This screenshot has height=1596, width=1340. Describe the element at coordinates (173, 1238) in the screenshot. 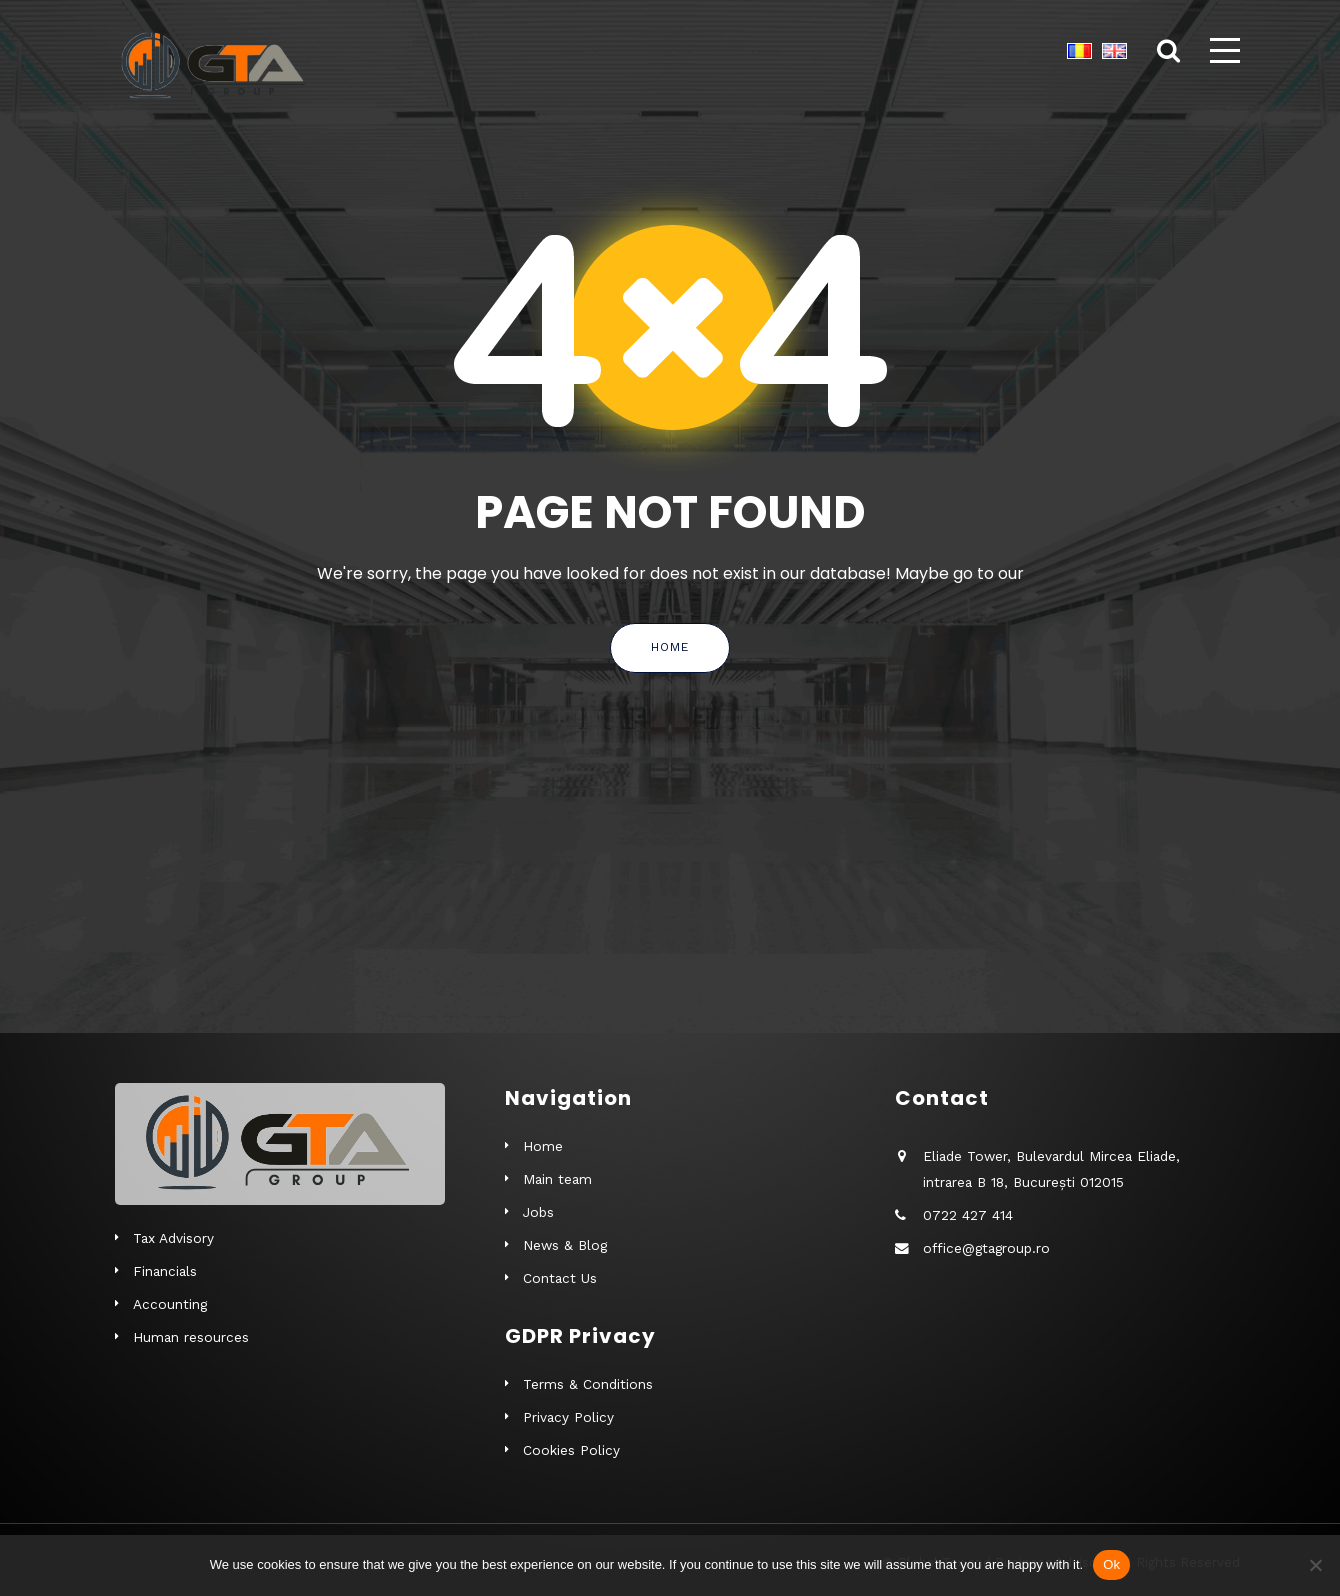

I see `Tax Advisory` at that location.